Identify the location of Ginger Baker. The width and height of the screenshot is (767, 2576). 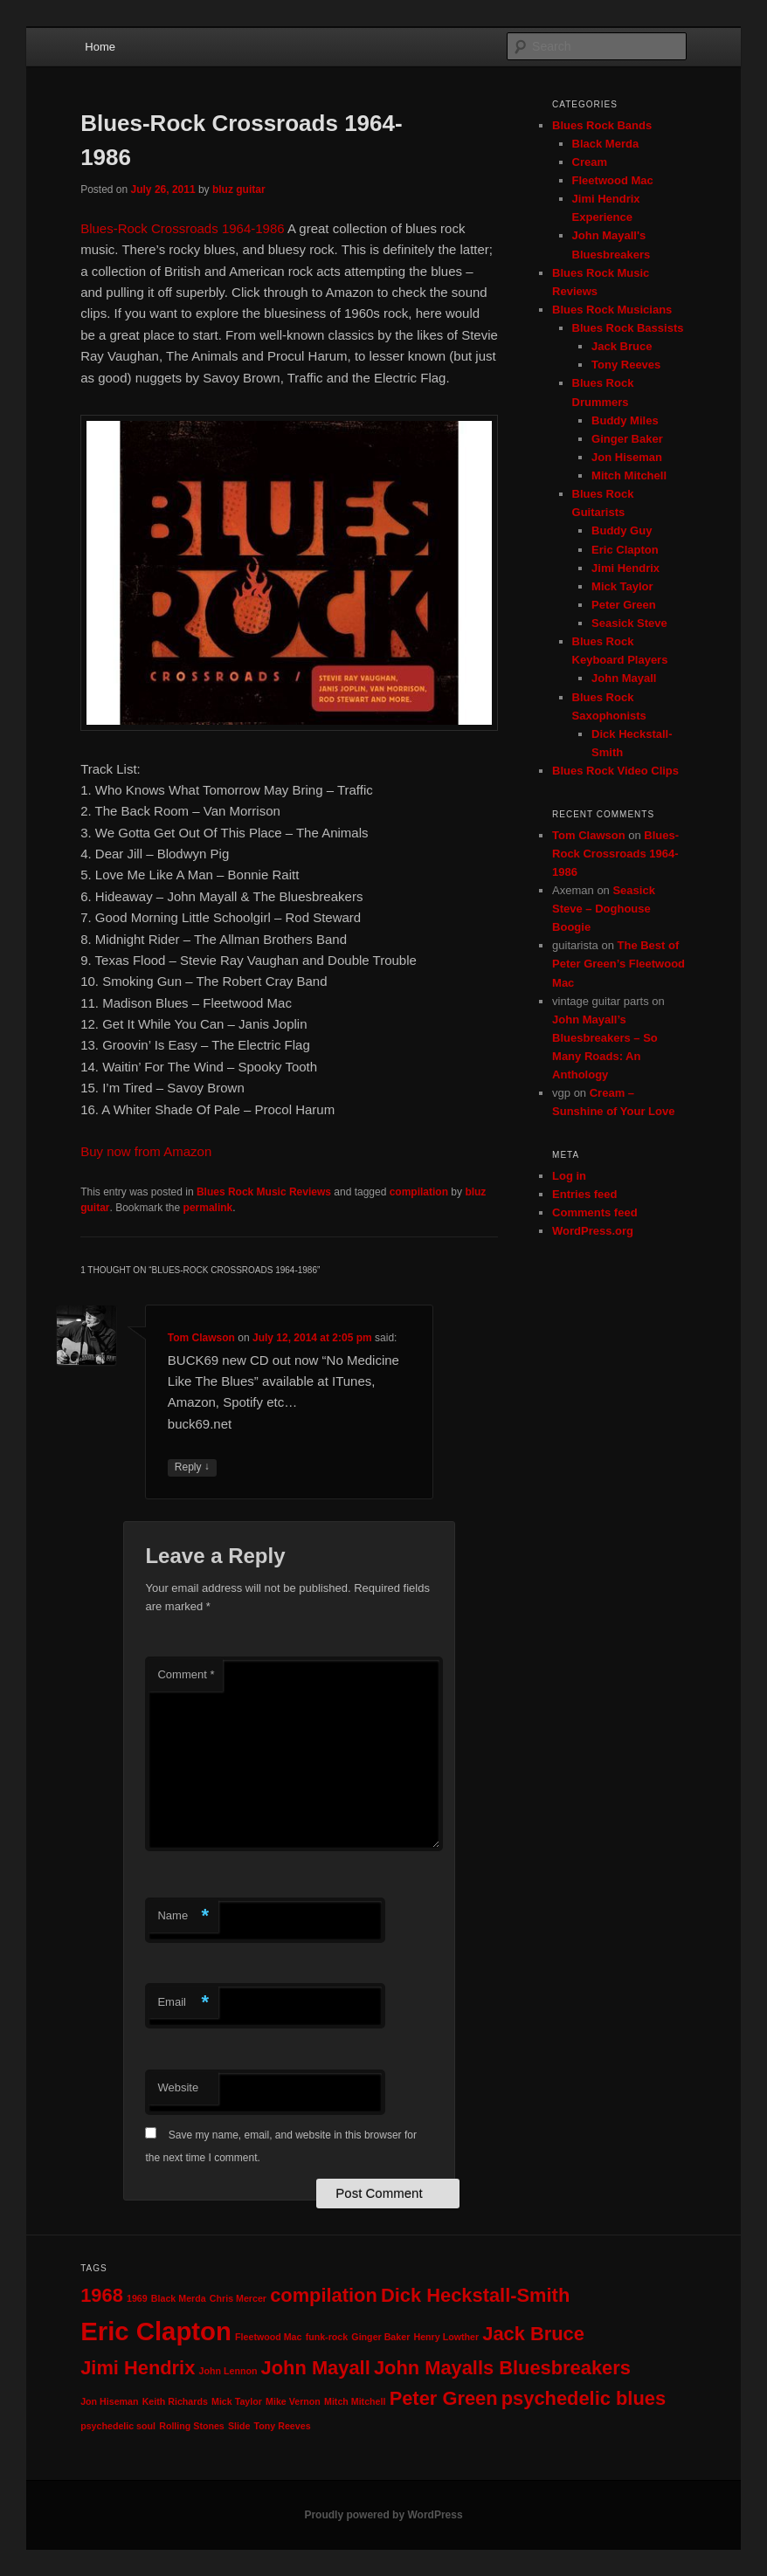
(627, 438).